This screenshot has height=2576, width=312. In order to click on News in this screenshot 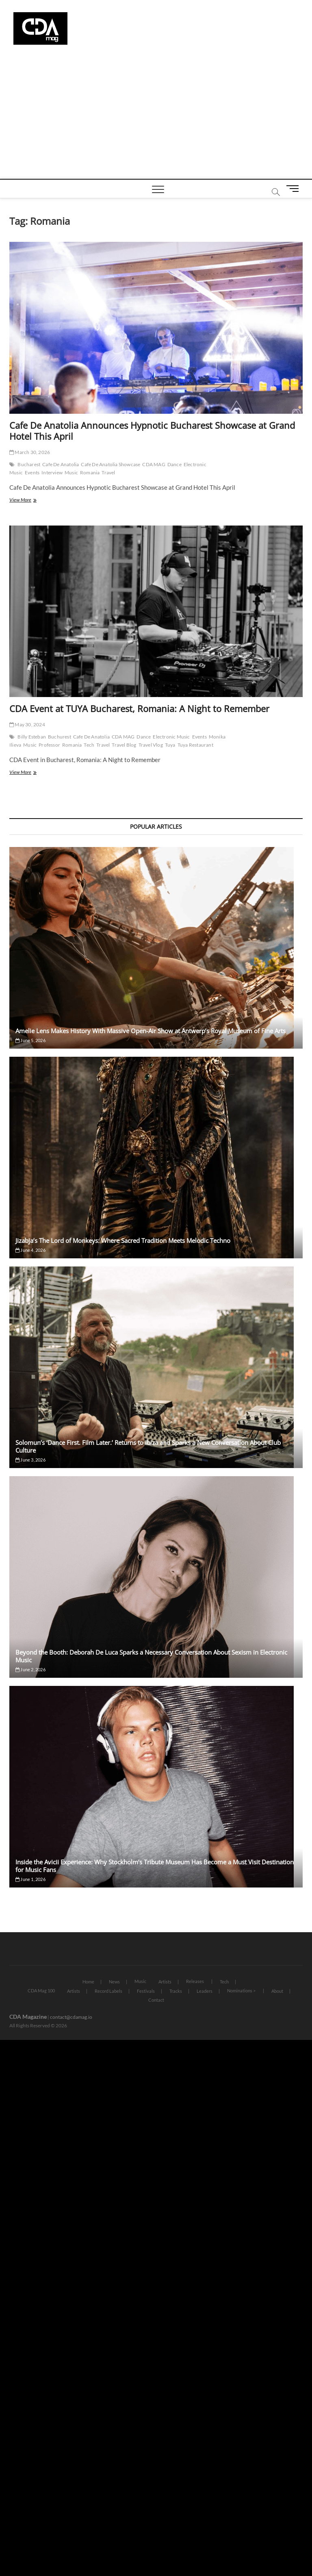, I will do `click(114, 1981)`.